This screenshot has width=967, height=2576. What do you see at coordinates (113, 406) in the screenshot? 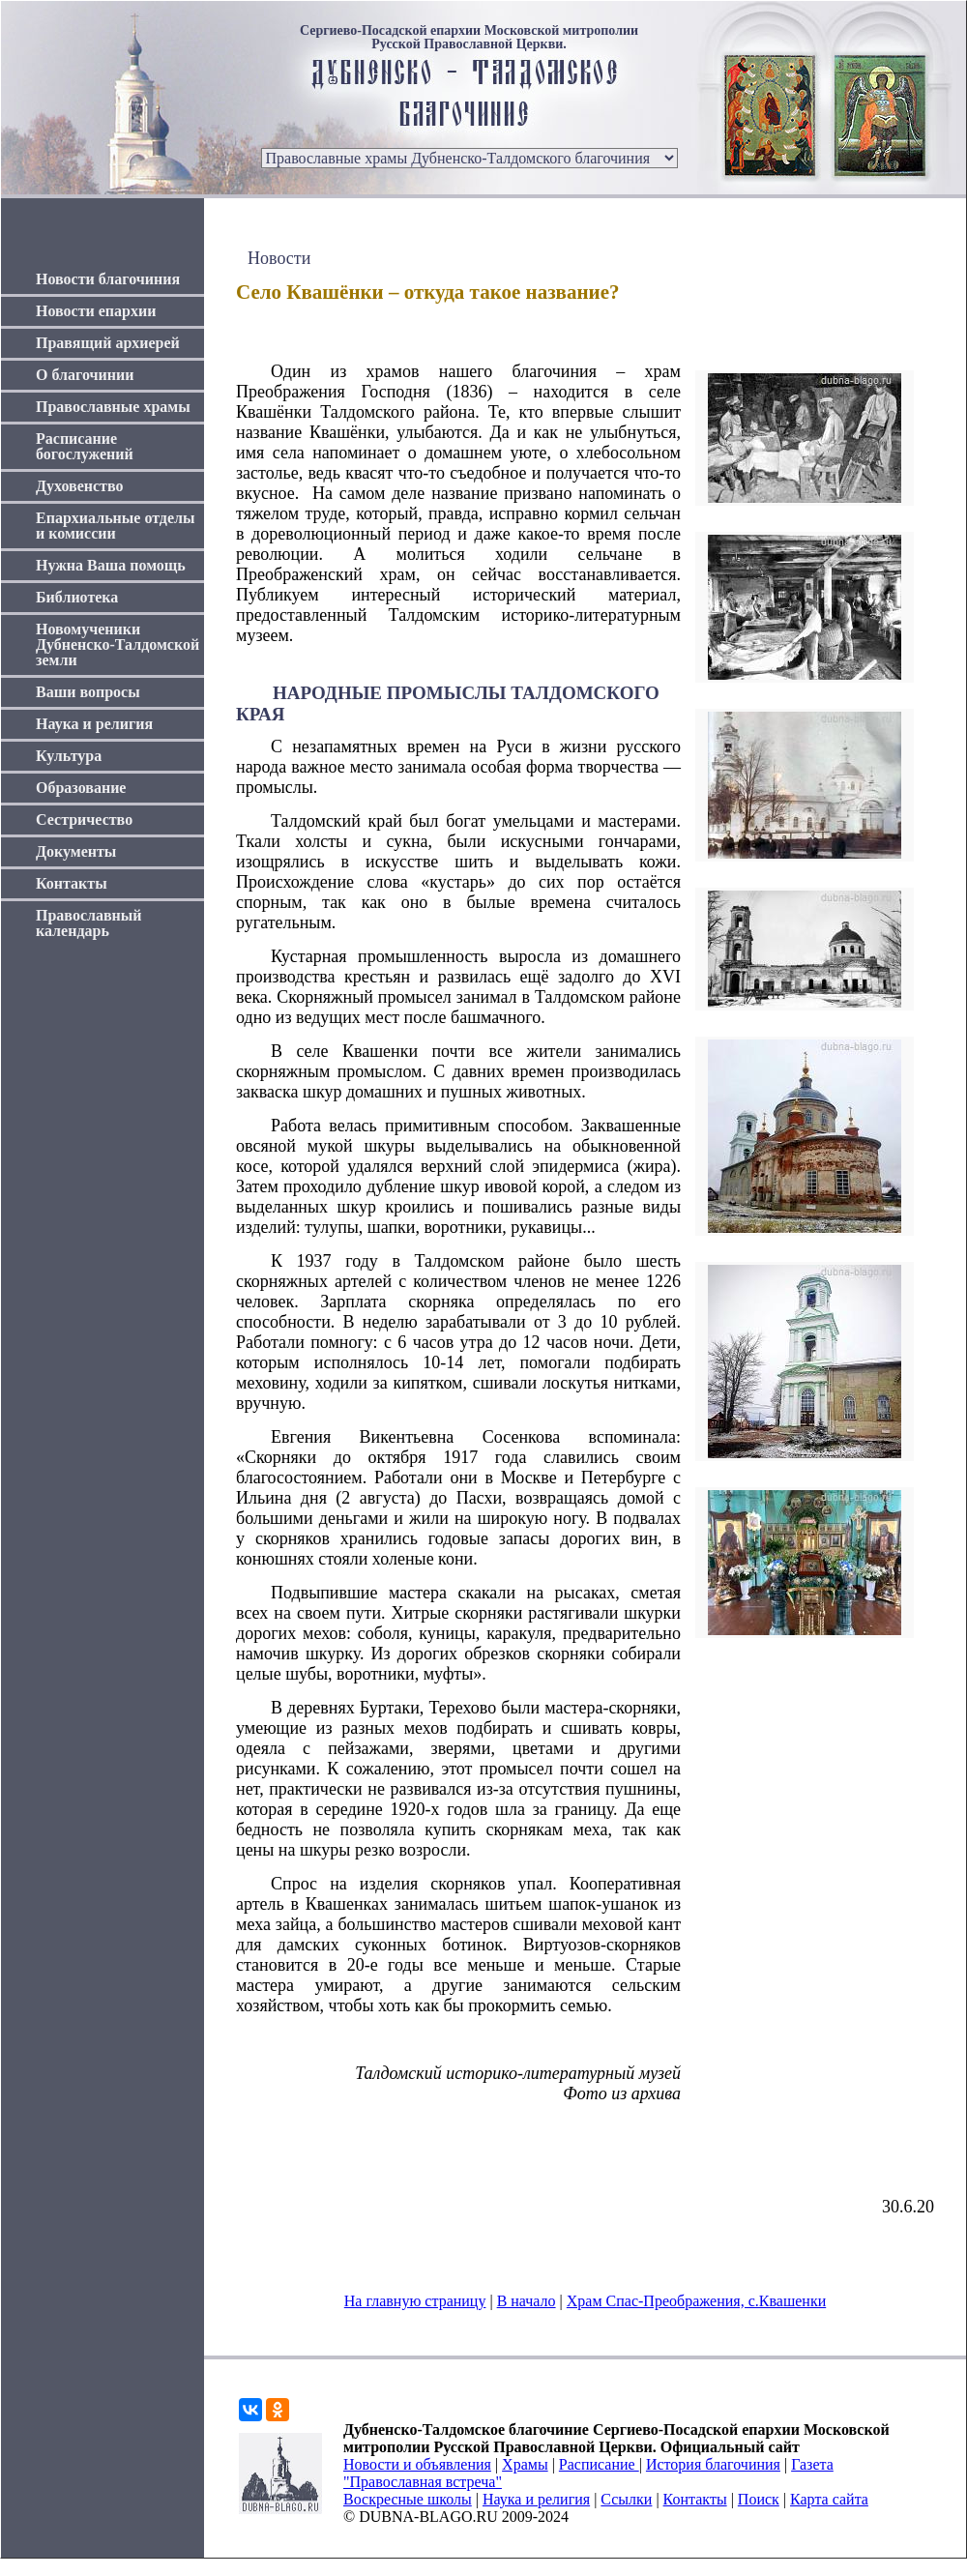
I see `Православные храмы` at bounding box center [113, 406].